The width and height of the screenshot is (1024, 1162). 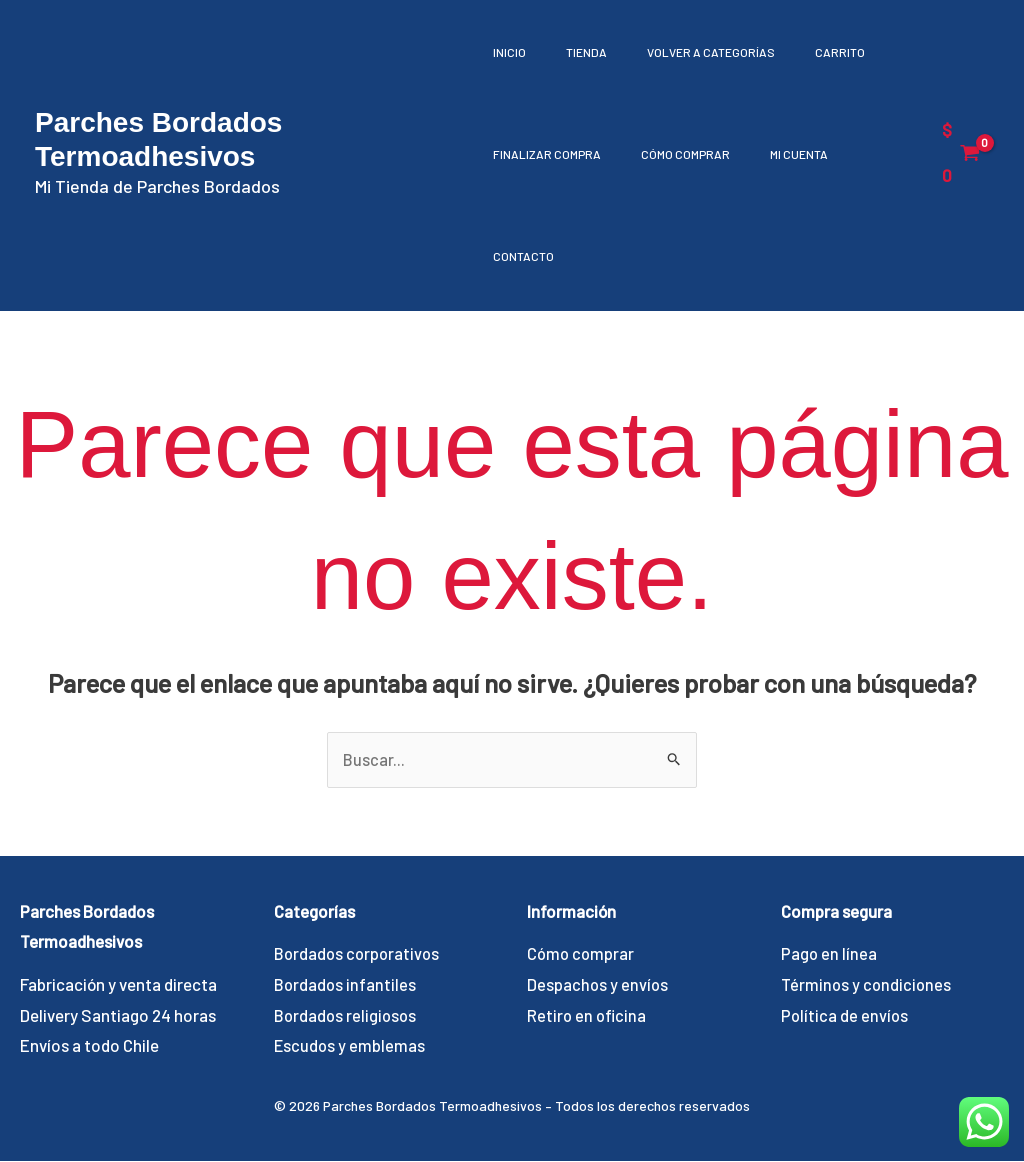 What do you see at coordinates (829, 954) in the screenshot?
I see `Pago en línea` at bounding box center [829, 954].